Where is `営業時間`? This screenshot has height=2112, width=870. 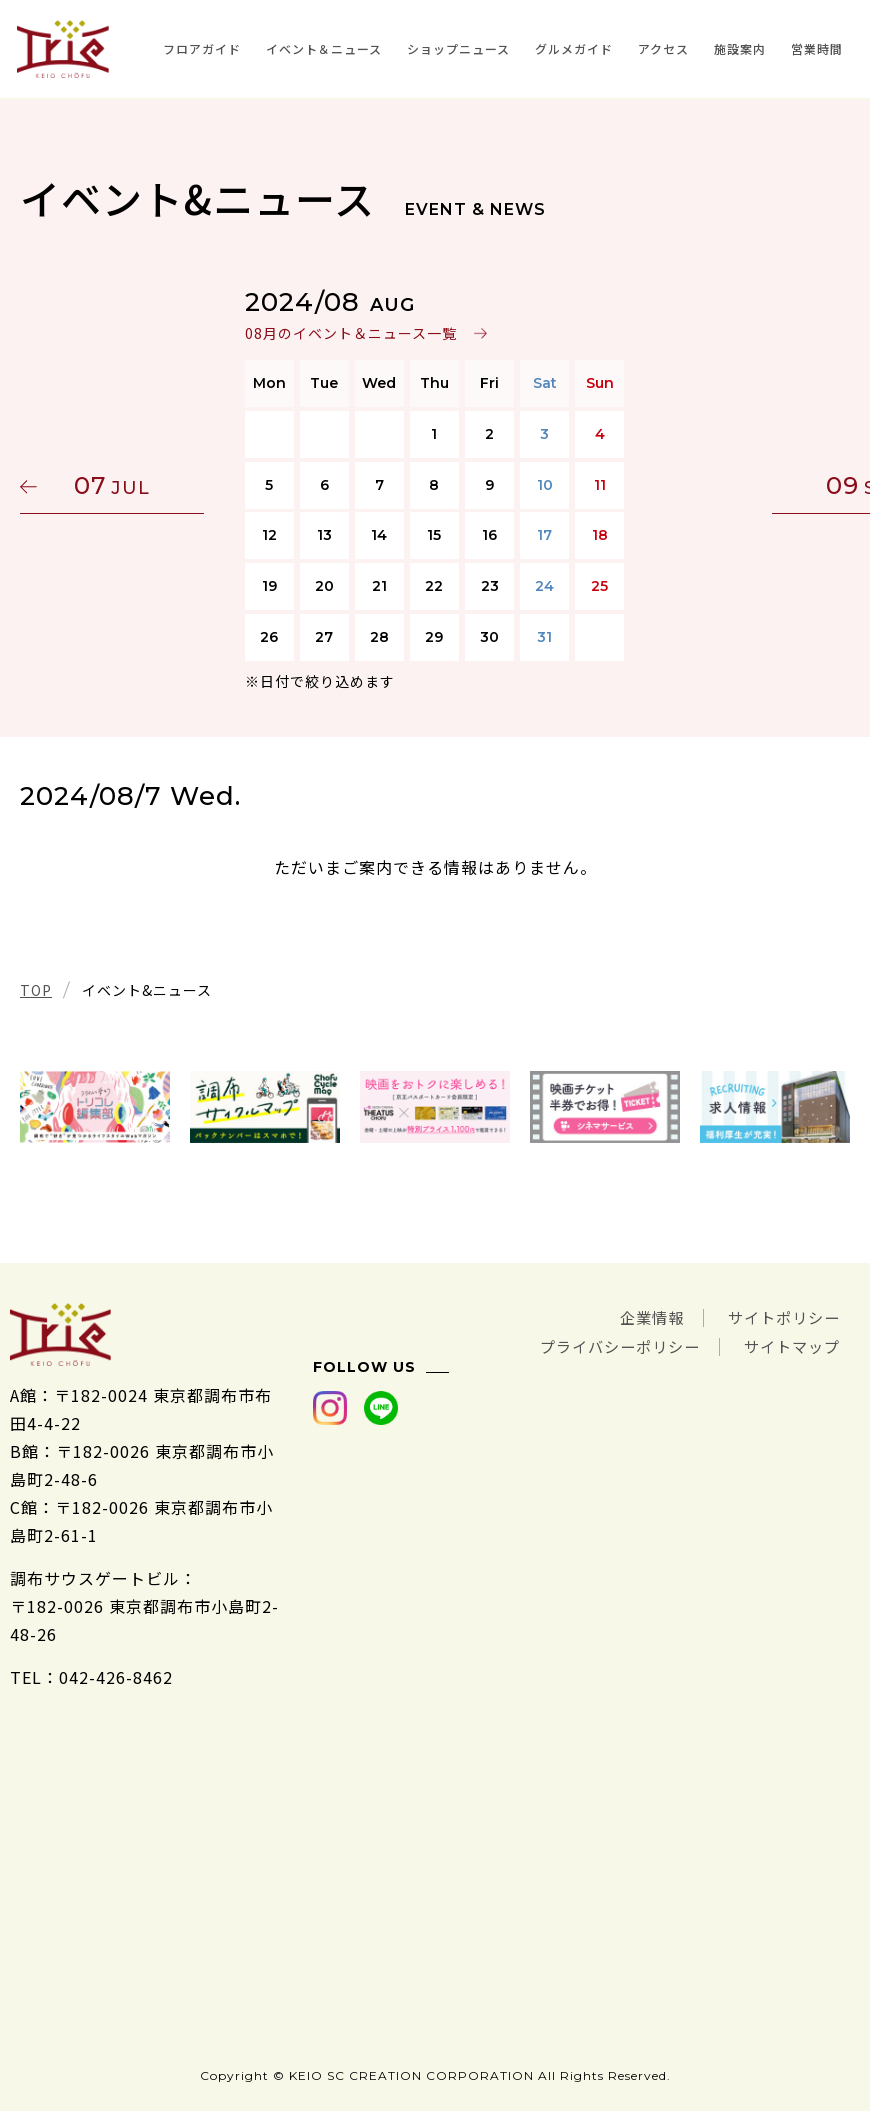
営業時間 is located at coordinates (817, 48).